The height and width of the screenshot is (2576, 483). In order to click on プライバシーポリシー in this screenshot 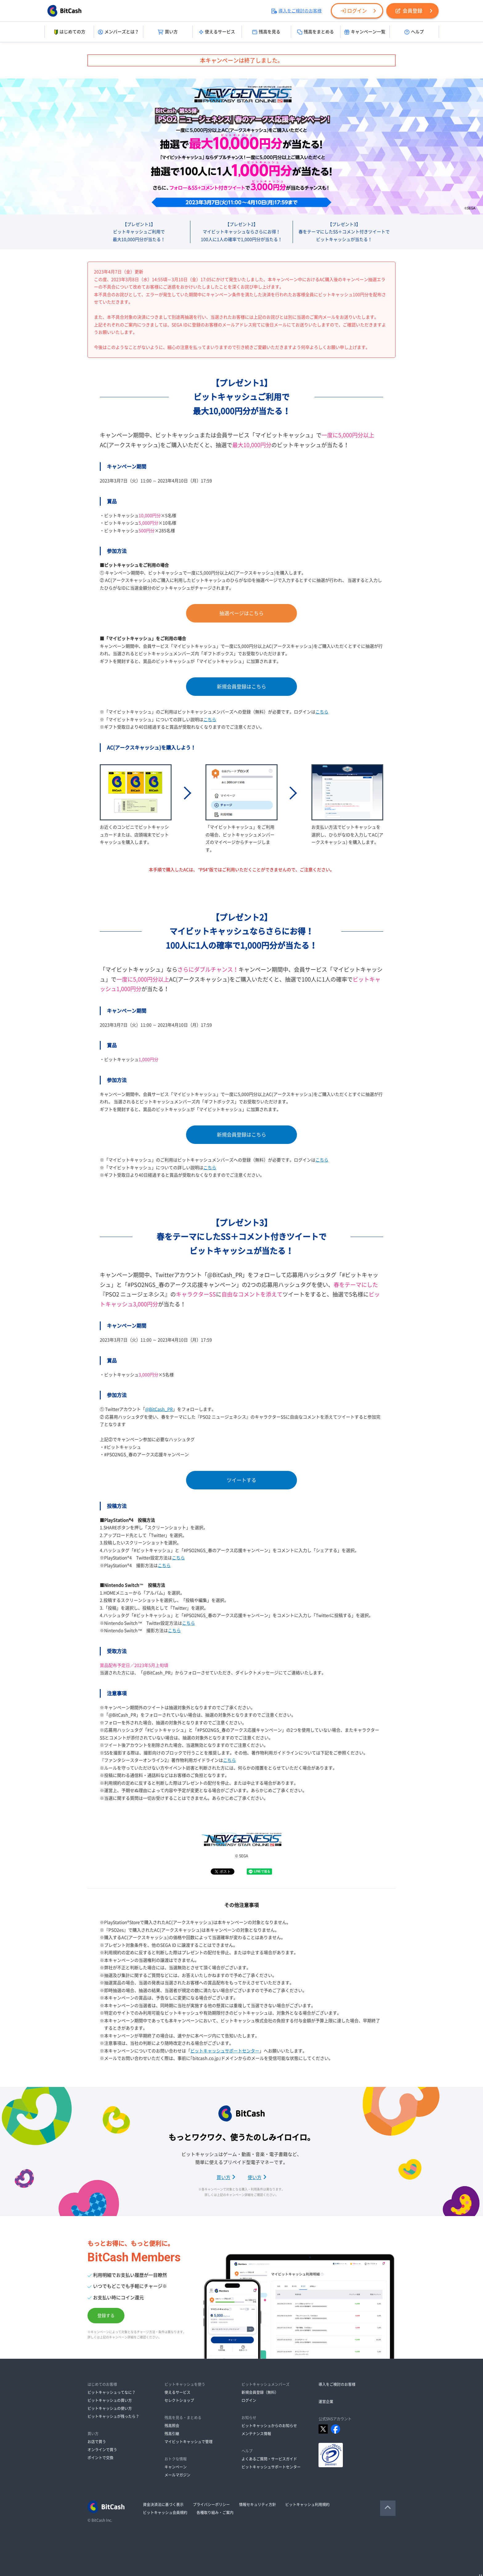, I will do `click(211, 2504)`.